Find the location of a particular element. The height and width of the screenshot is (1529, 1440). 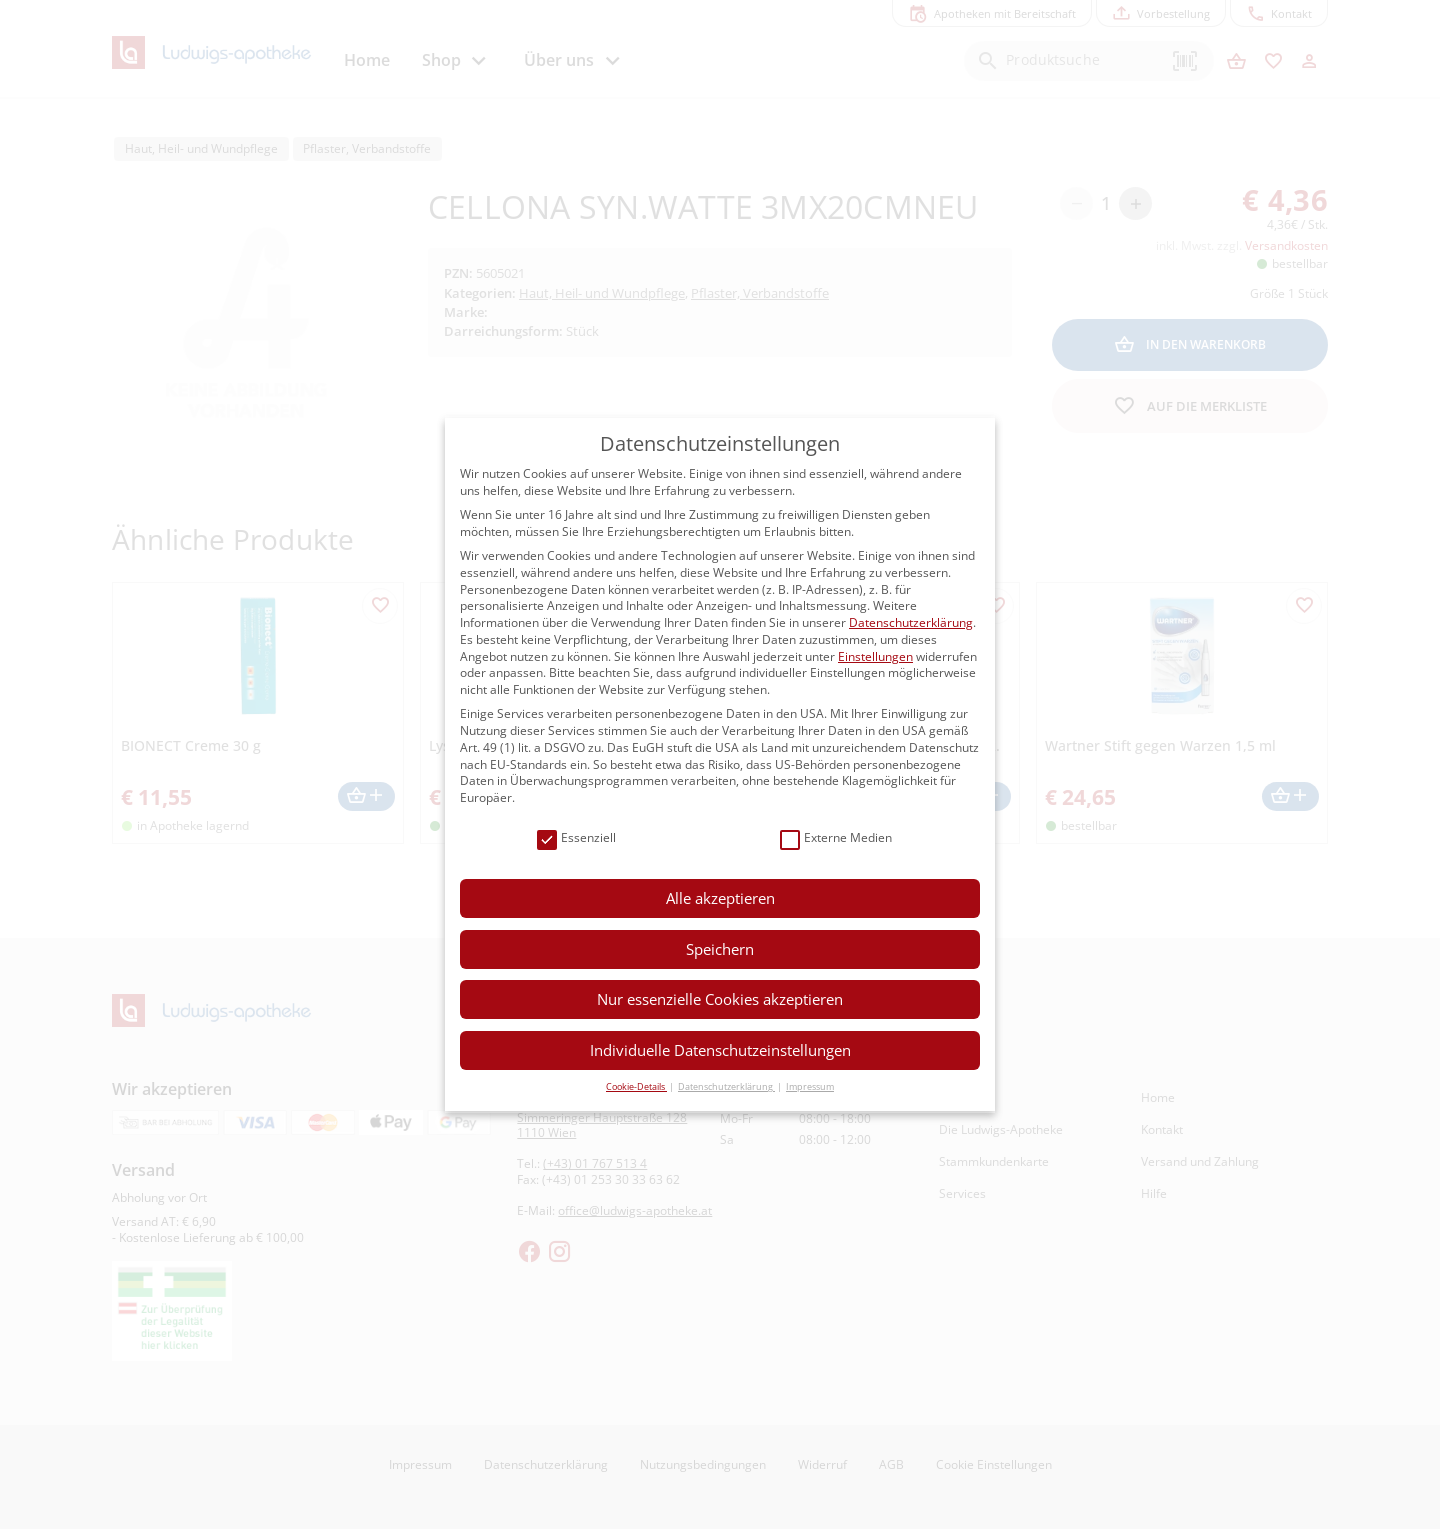

Datenschutzerklärung is located at coordinates (911, 622).